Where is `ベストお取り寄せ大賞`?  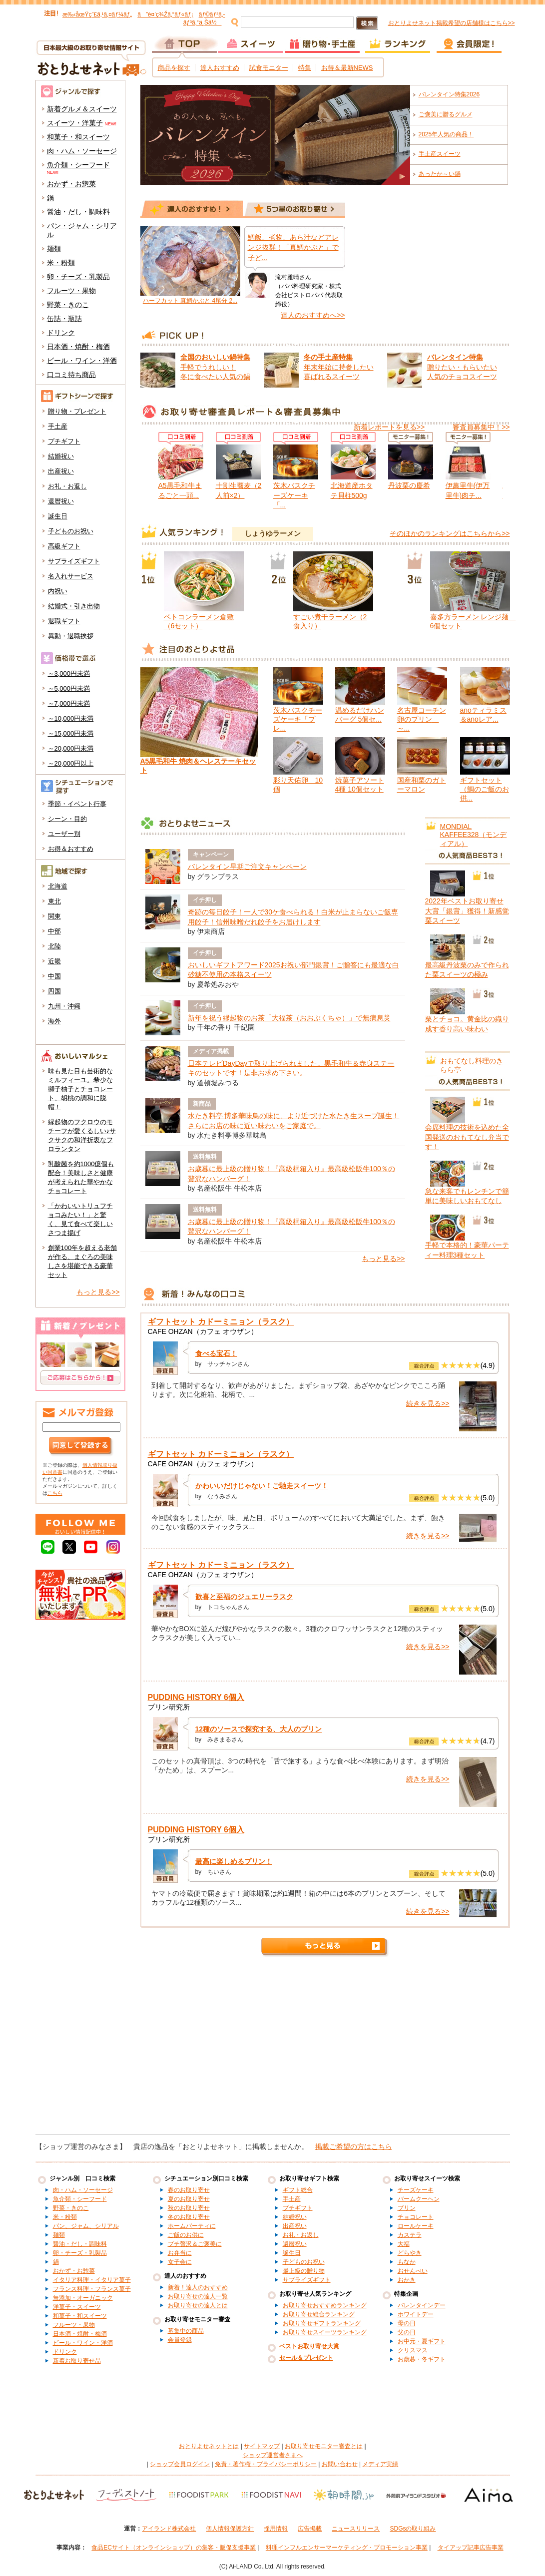 ベストお取り寄せ大賞 is located at coordinates (309, 2346).